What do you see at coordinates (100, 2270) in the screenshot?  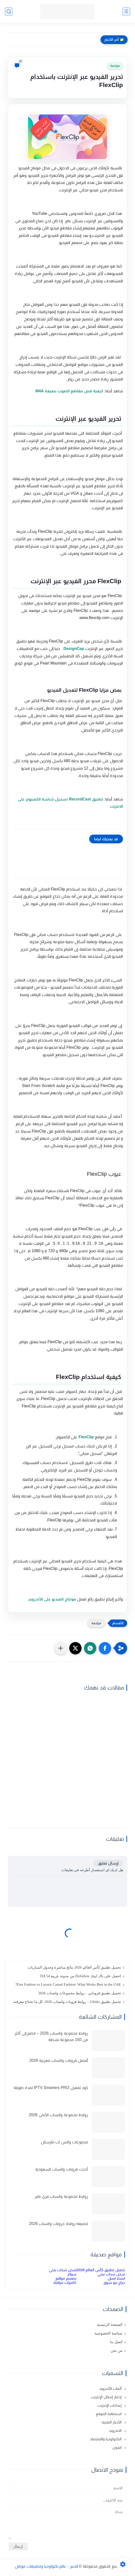 I see `تحميل تطبيق كأس العالم 2026` at bounding box center [100, 2270].